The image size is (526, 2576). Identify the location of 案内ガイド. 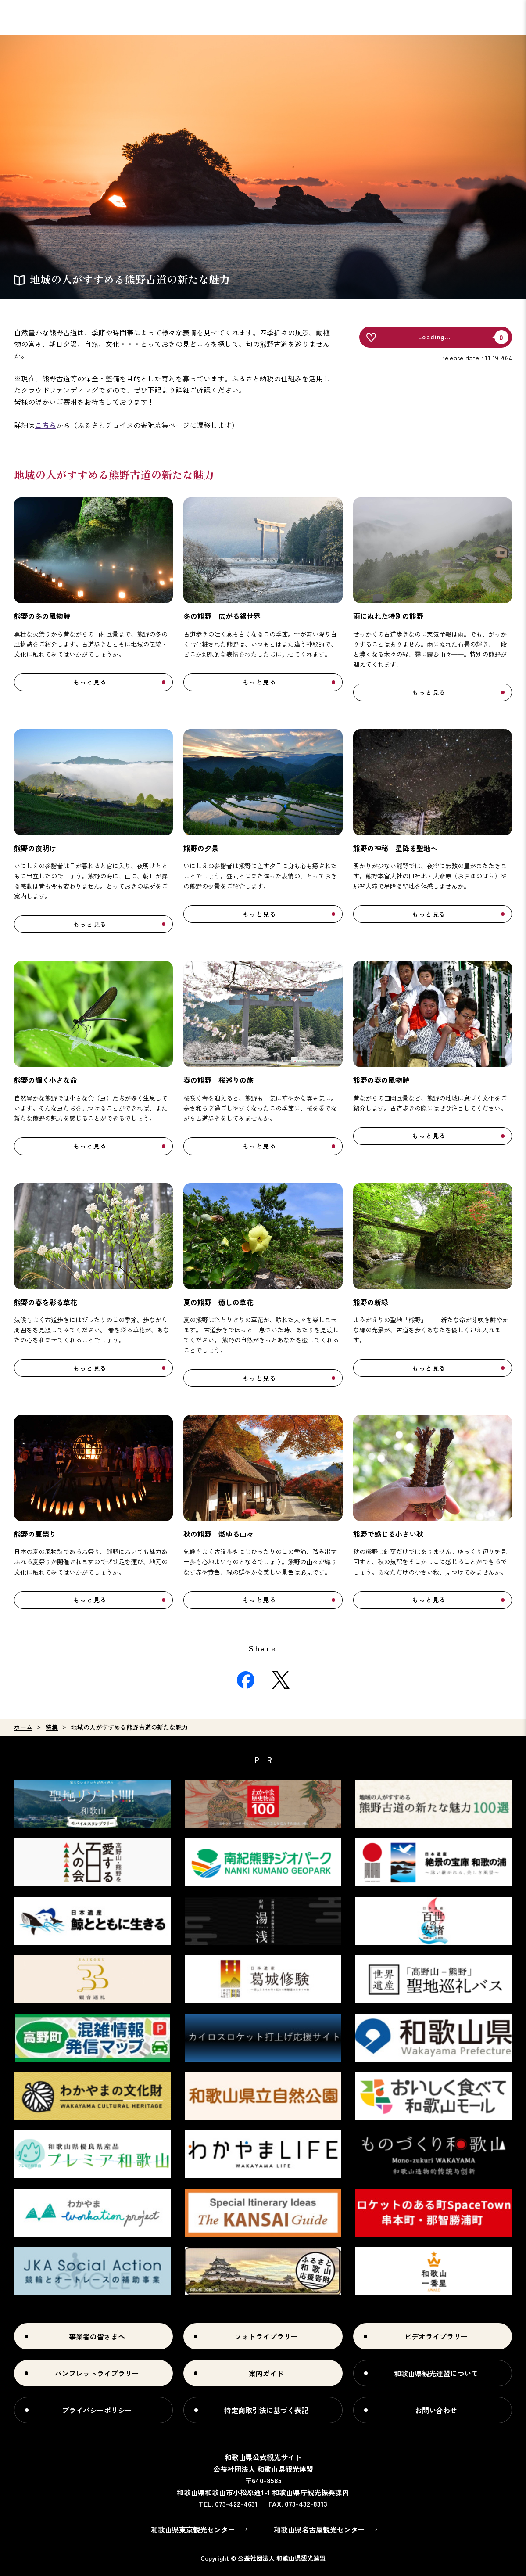
(266, 2373).